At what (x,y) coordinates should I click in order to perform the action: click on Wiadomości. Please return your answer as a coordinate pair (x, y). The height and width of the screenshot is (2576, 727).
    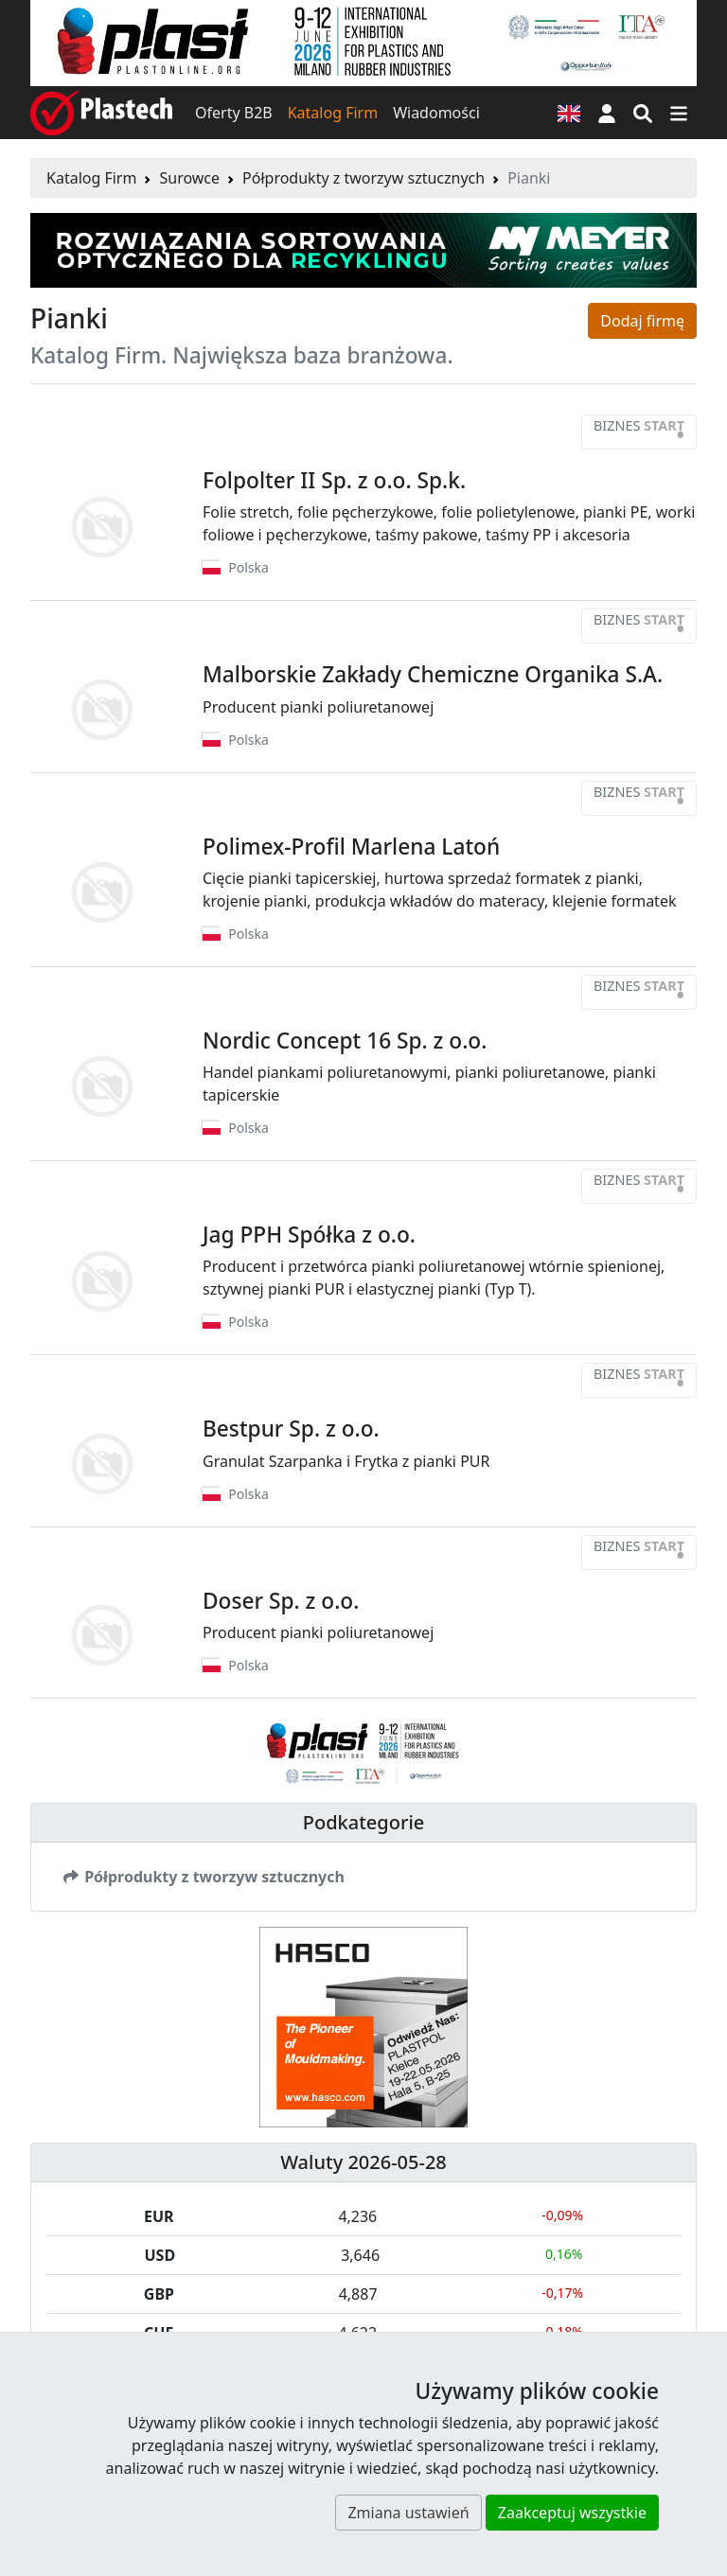
    Looking at the image, I should click on (436, 112).